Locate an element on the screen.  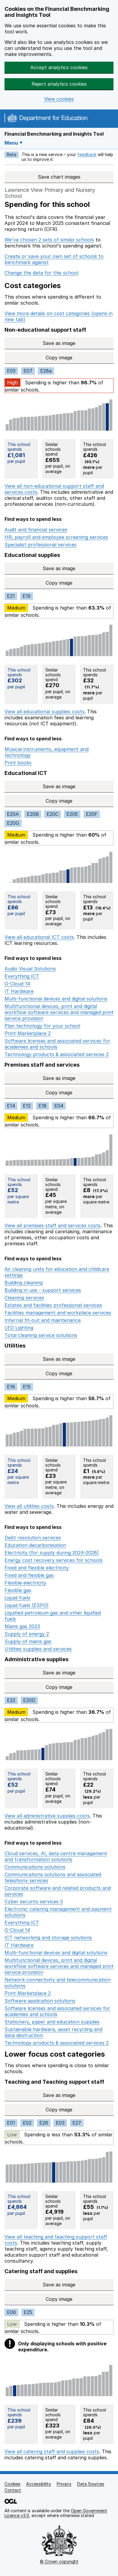
Liquid fuels (ESPO) is located at coordinates (27, 1605).